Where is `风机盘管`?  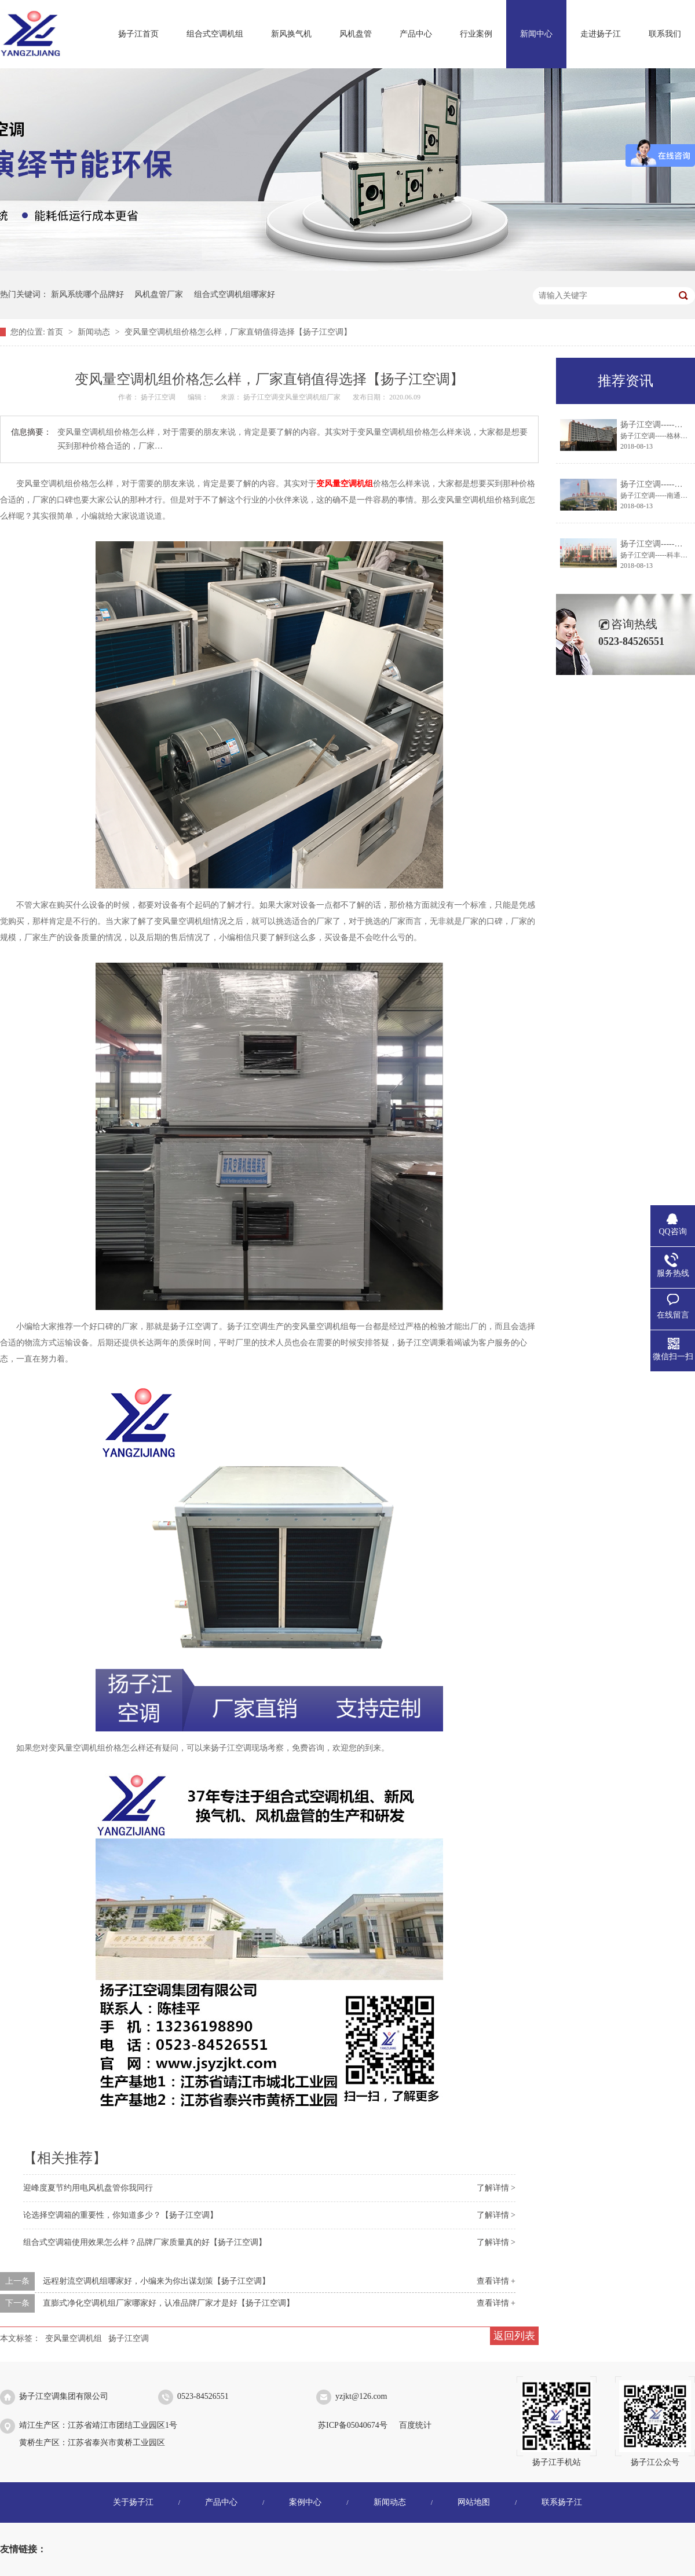 风机盘管 is located at coordinates (355, 34).